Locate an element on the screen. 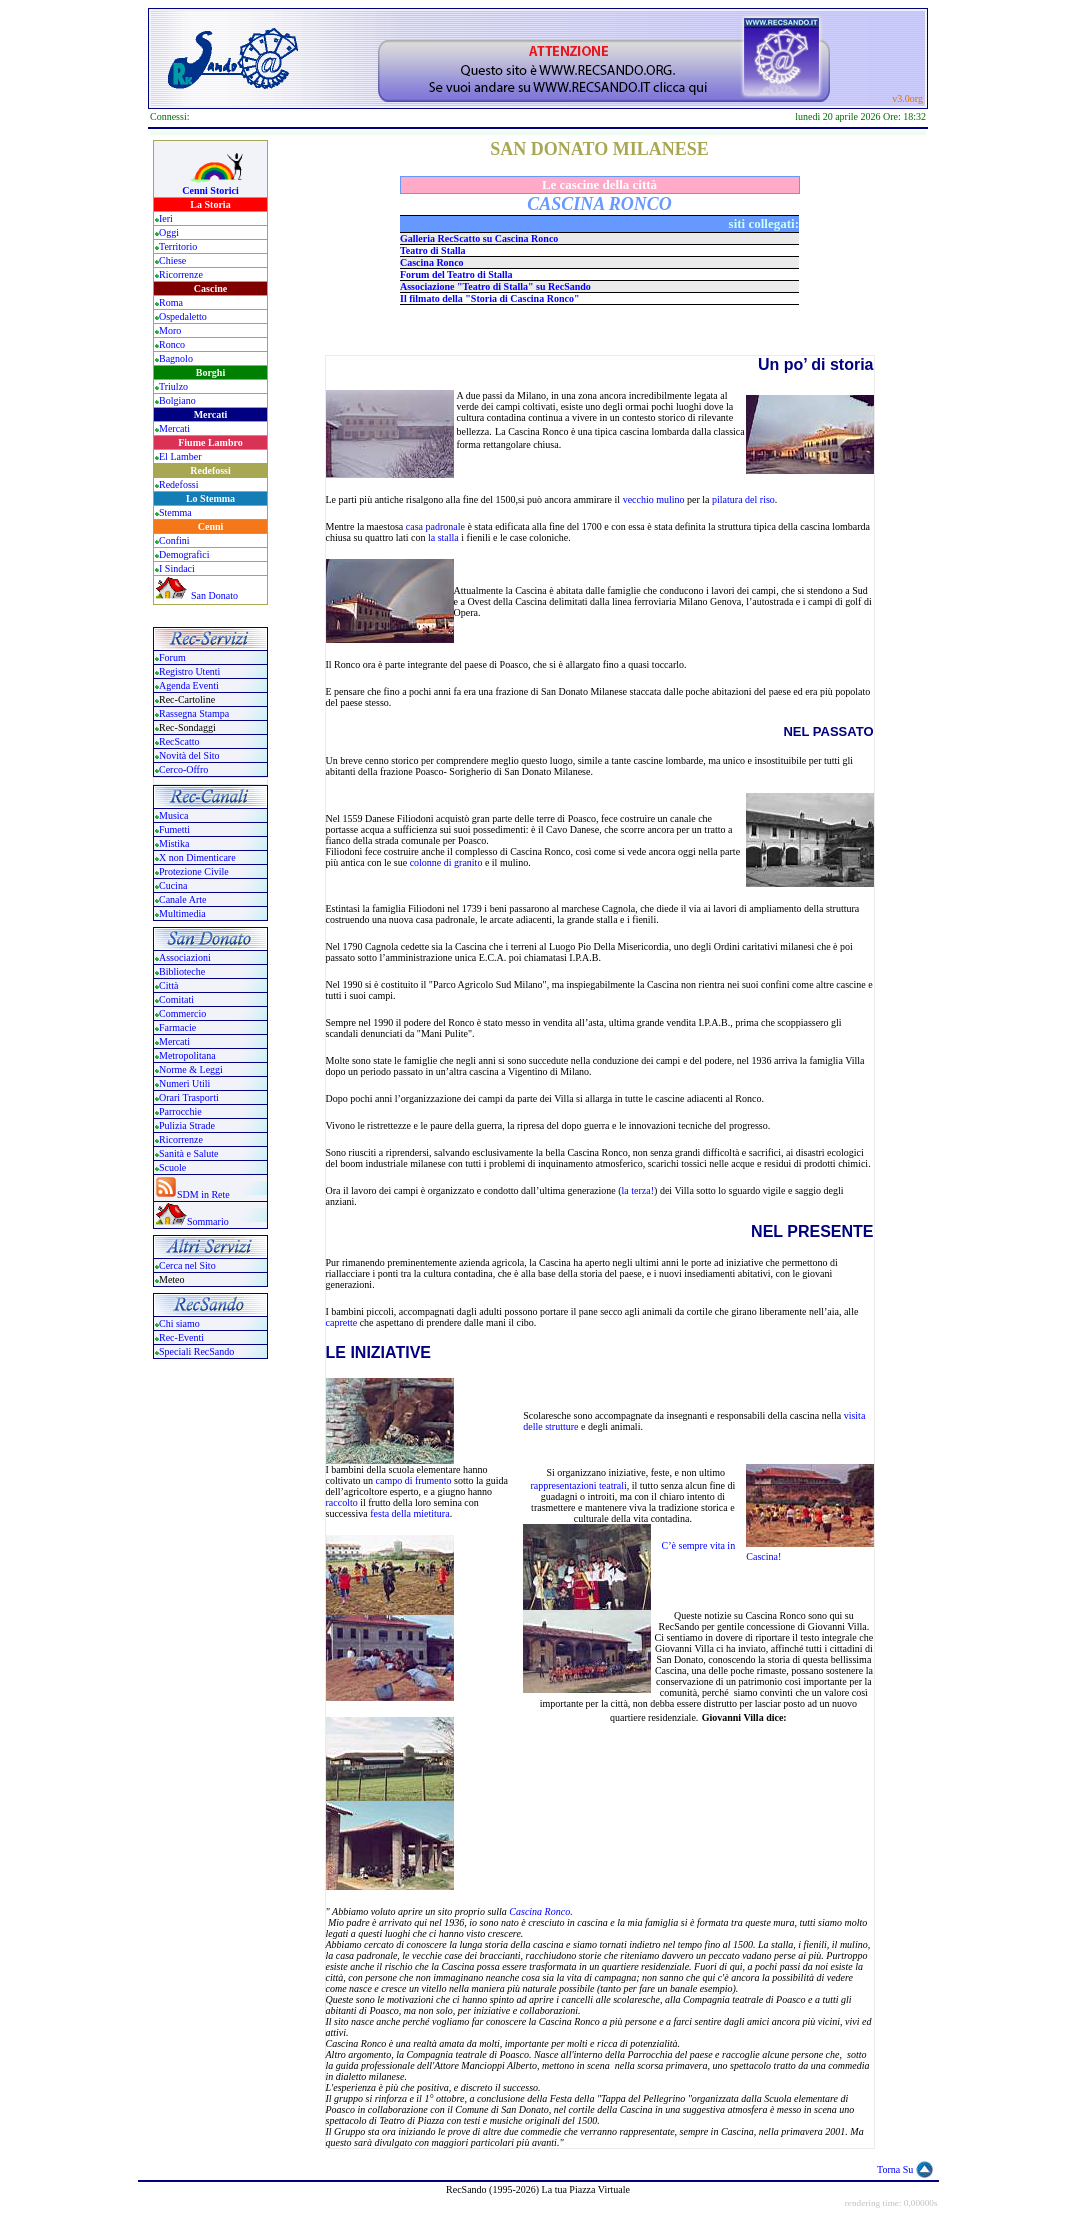 This screenshot has height=2218, width=1076. Cenni Storici is located at coordinates (210, 190).